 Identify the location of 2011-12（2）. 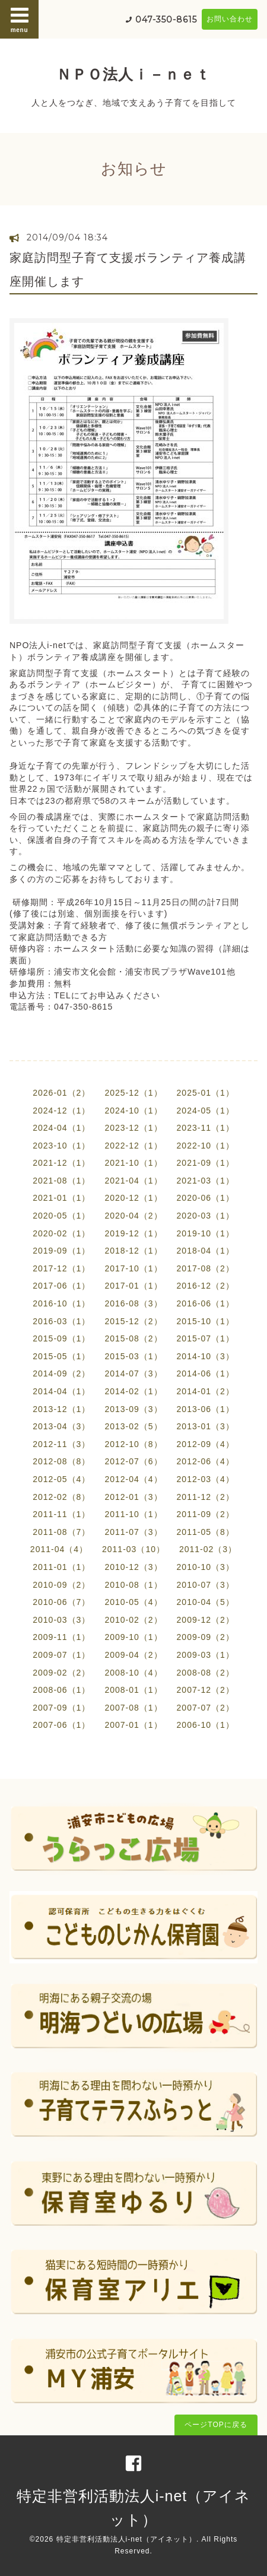
(205, 1497).